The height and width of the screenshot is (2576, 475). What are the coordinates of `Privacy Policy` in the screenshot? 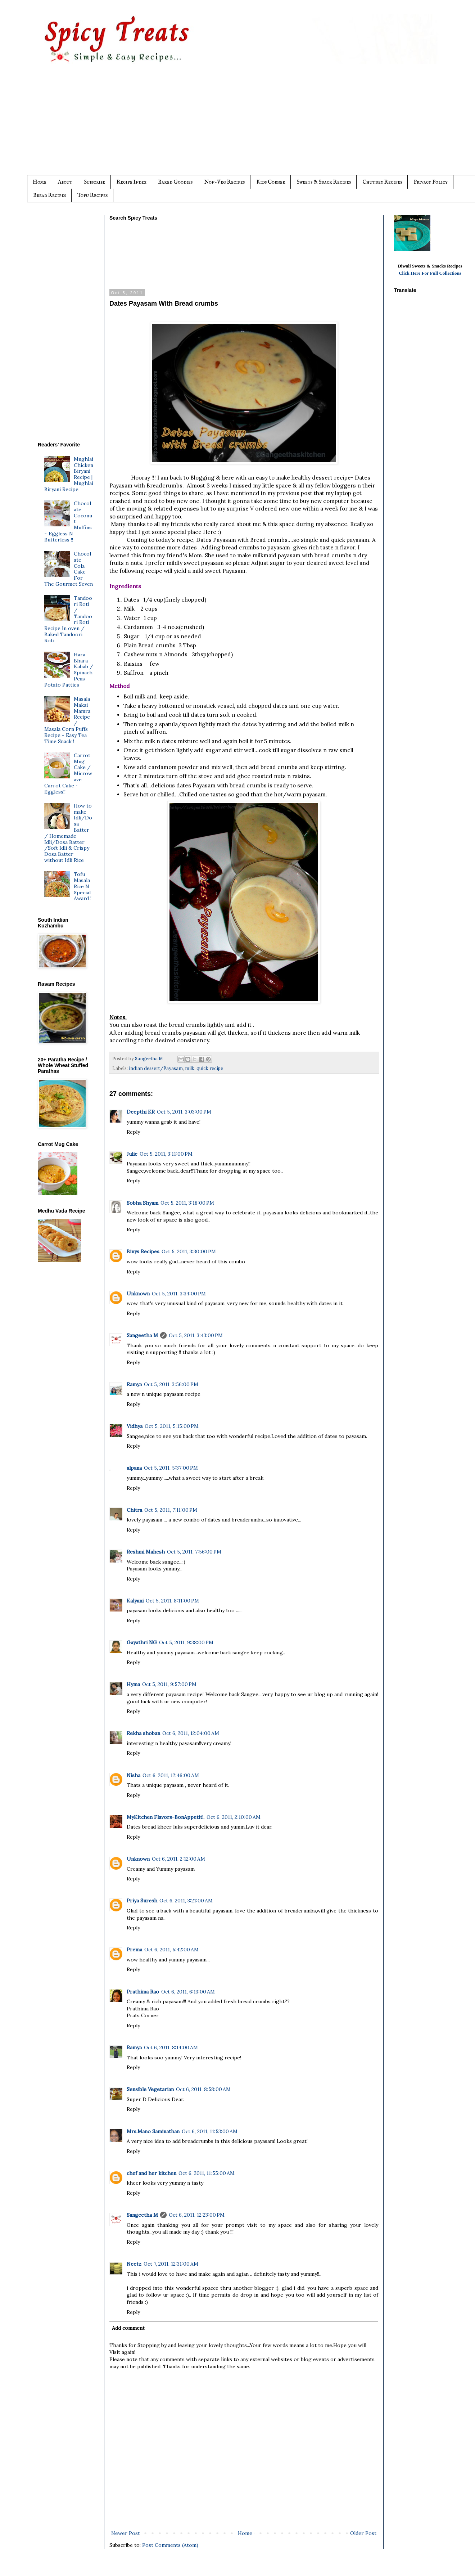 It's located at (430, 182).